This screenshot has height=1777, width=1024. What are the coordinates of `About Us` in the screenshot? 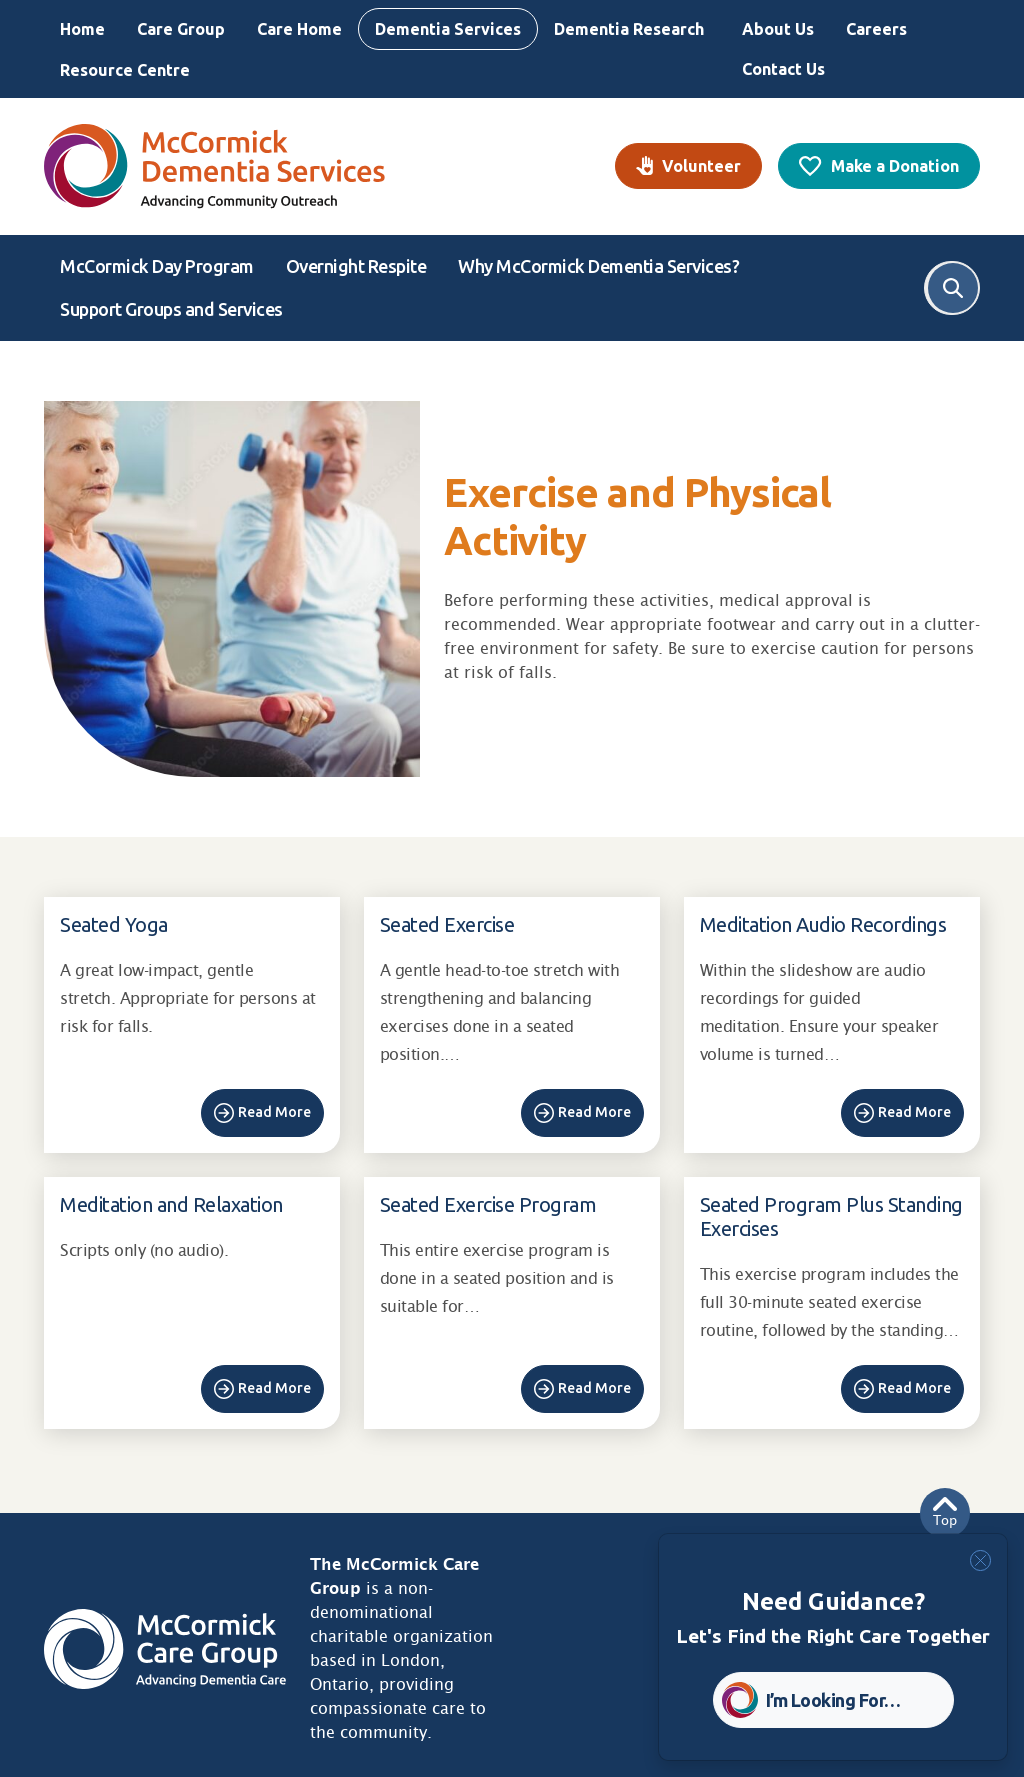 It's located at (778, 29).